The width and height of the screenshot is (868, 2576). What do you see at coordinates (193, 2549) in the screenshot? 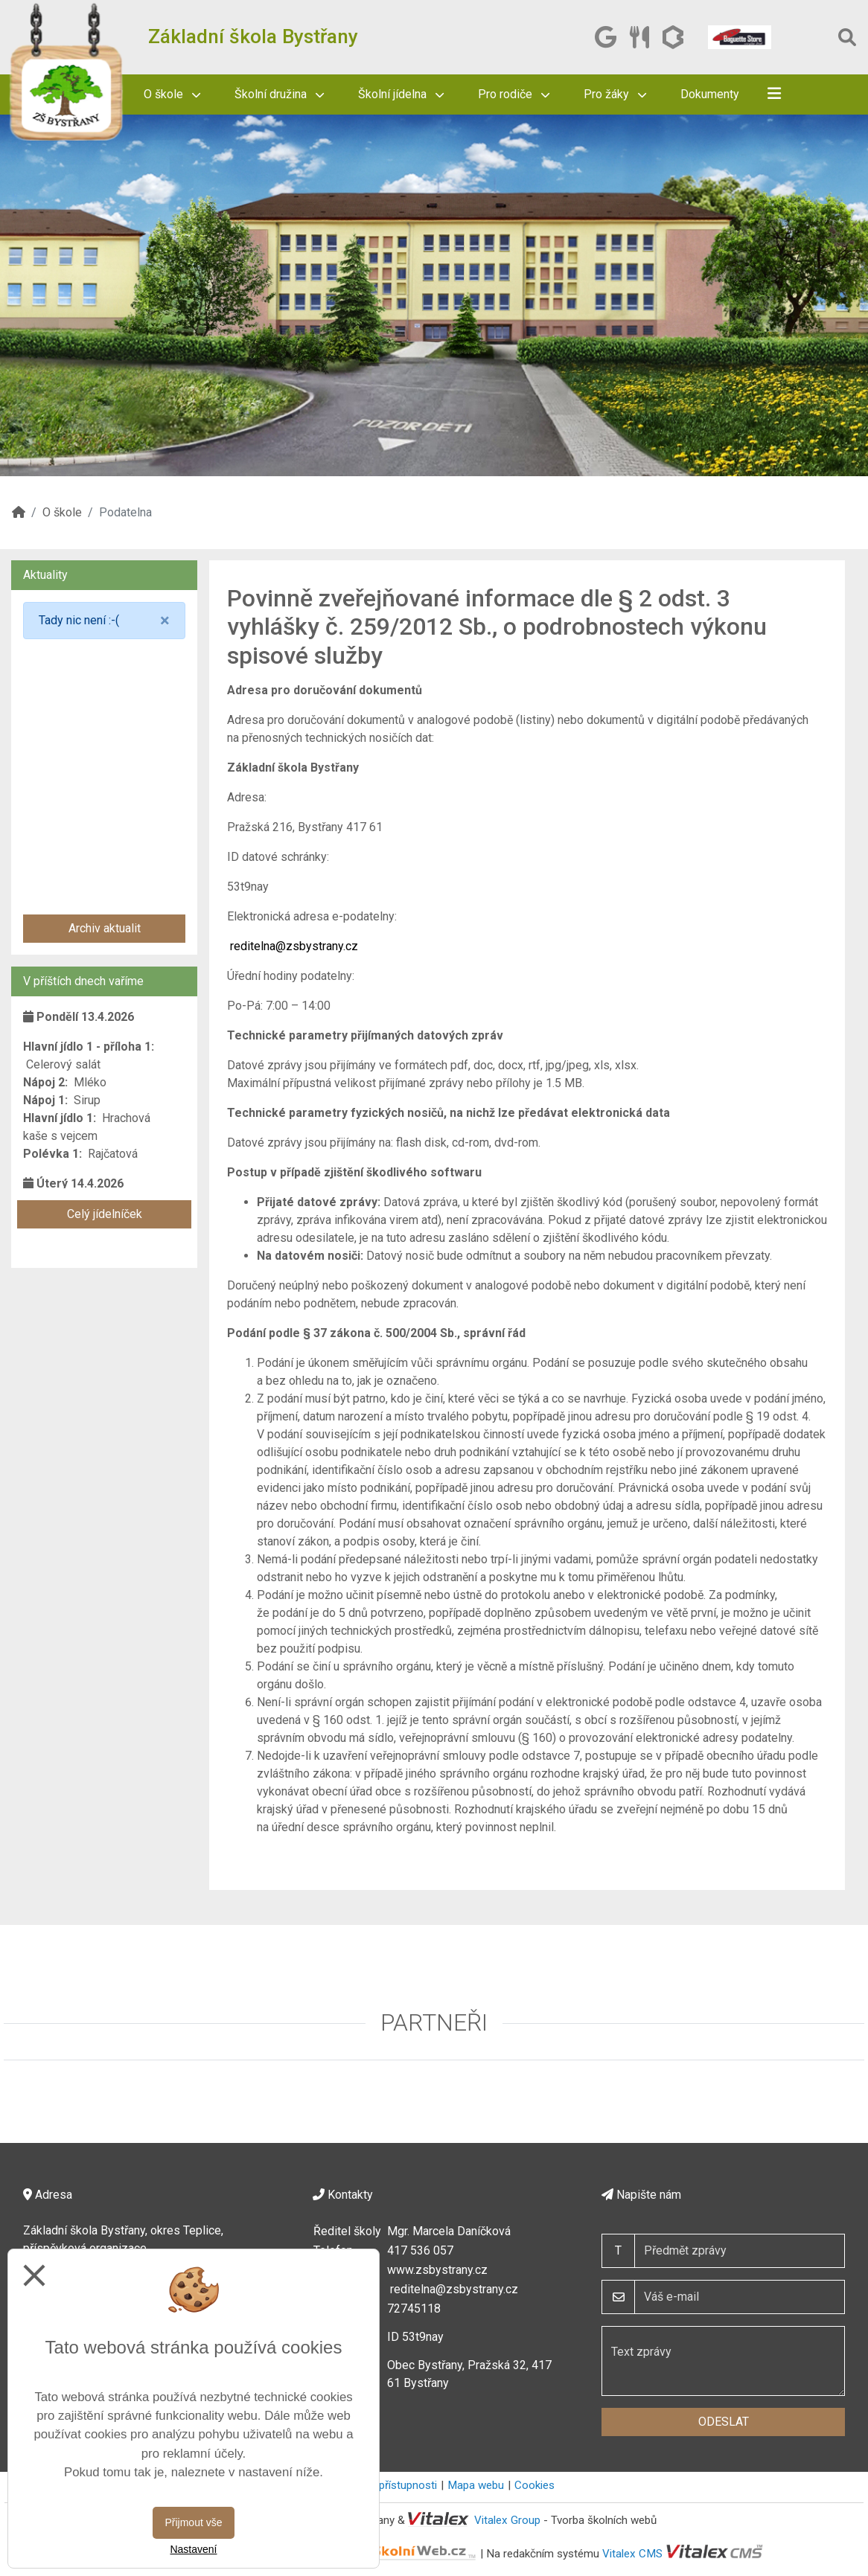
I see `Nastavení` at bounding box center [193, 2549].